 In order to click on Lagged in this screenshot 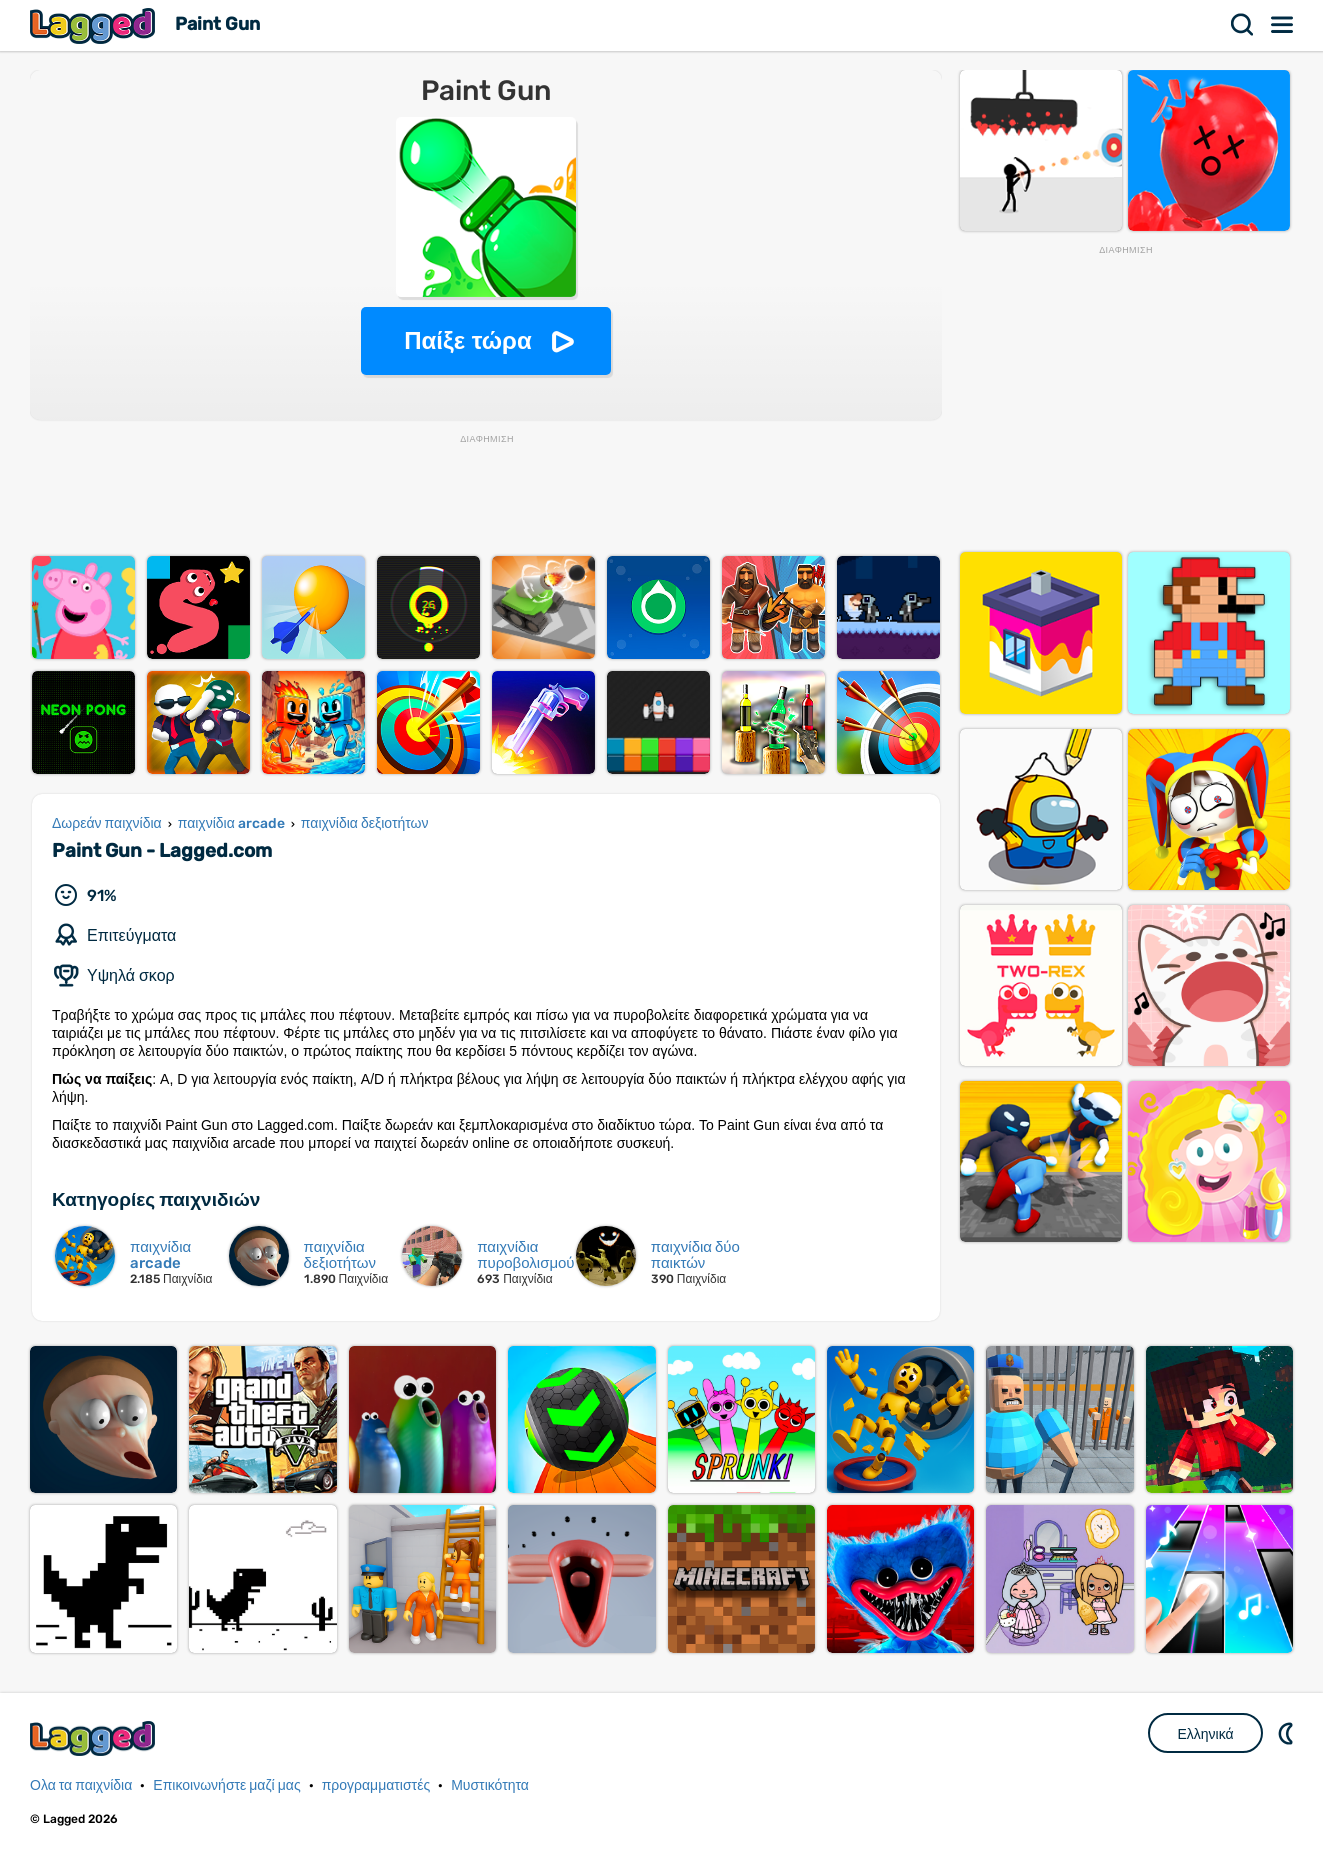, I will do `click(95, 25)`.